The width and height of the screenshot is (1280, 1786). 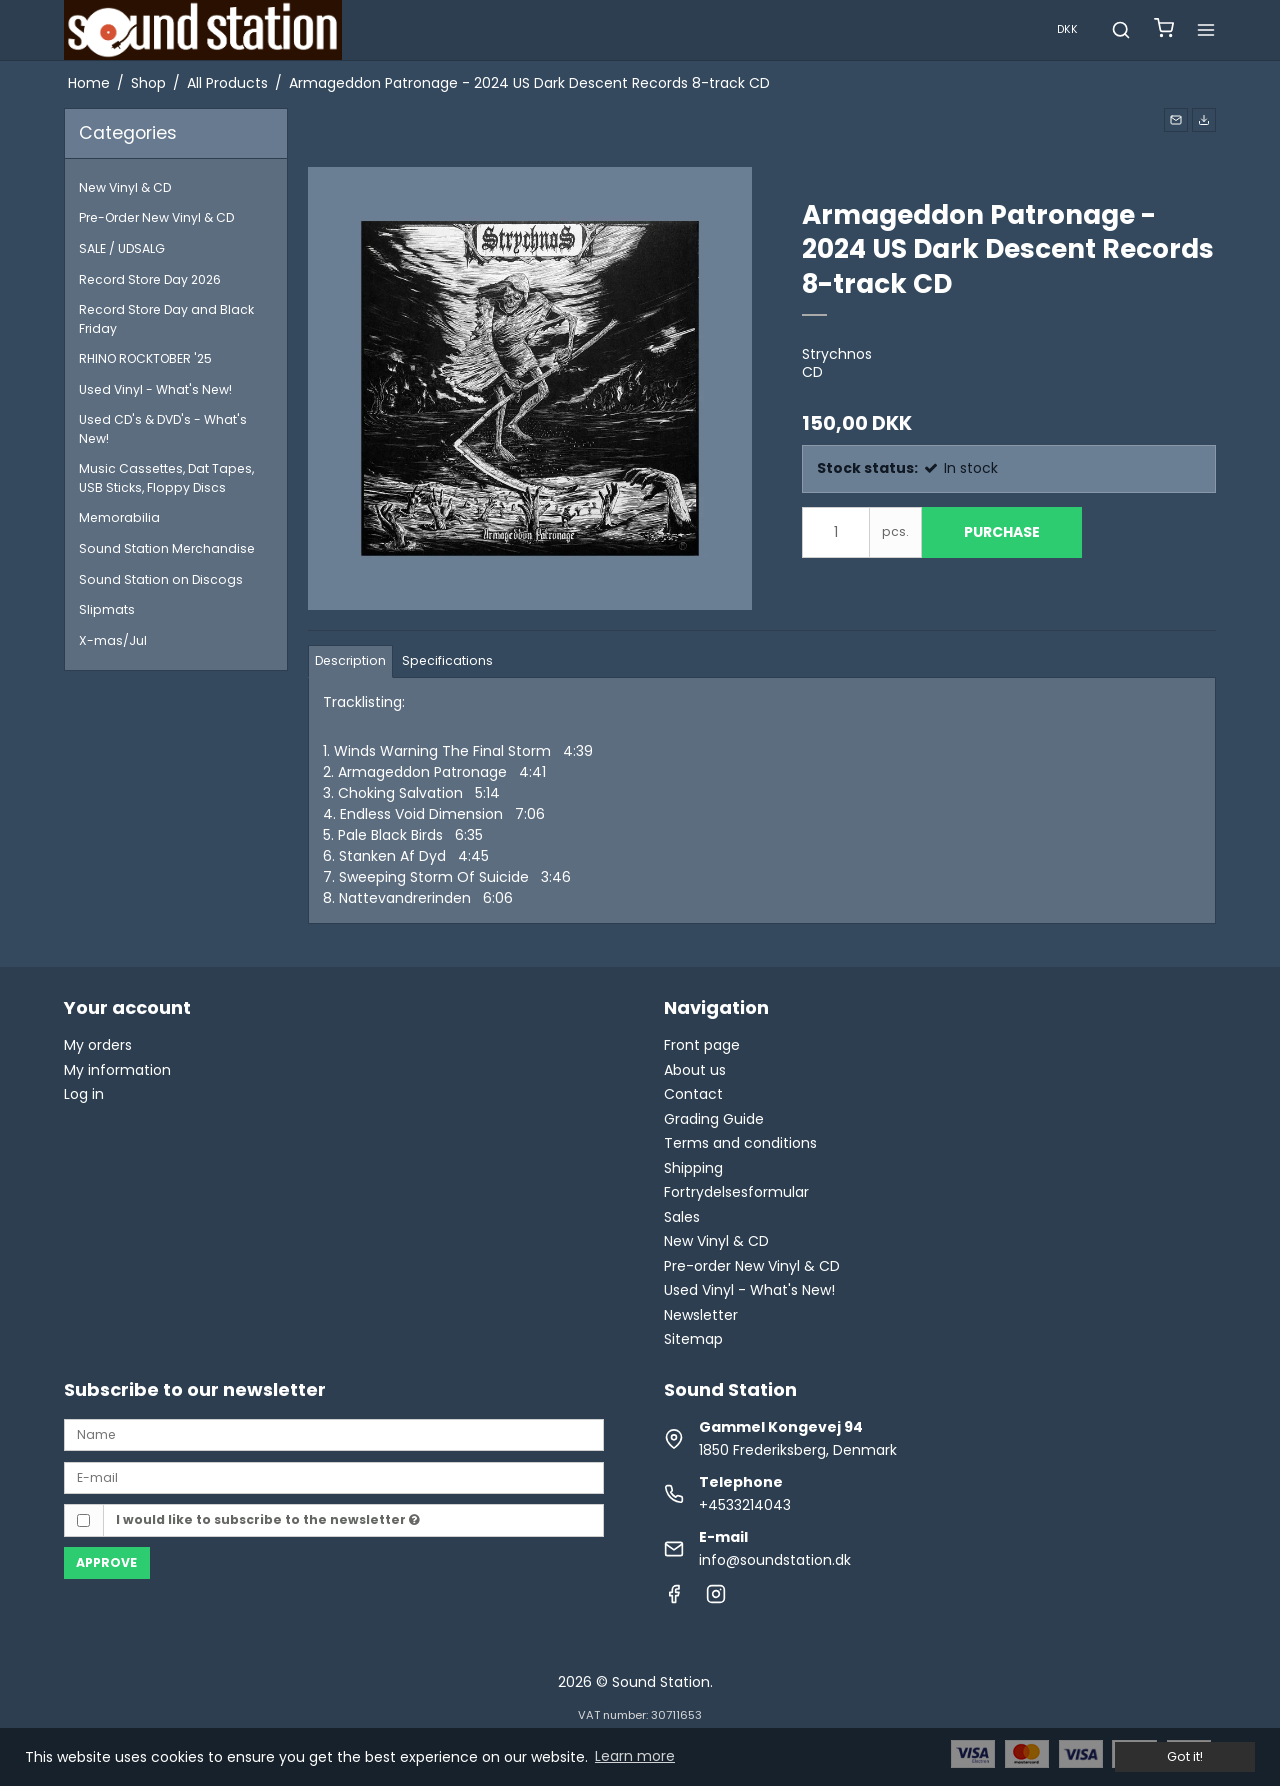 I want to click on RHINO ROCKTOBER '25, so click(x=145, y=358).